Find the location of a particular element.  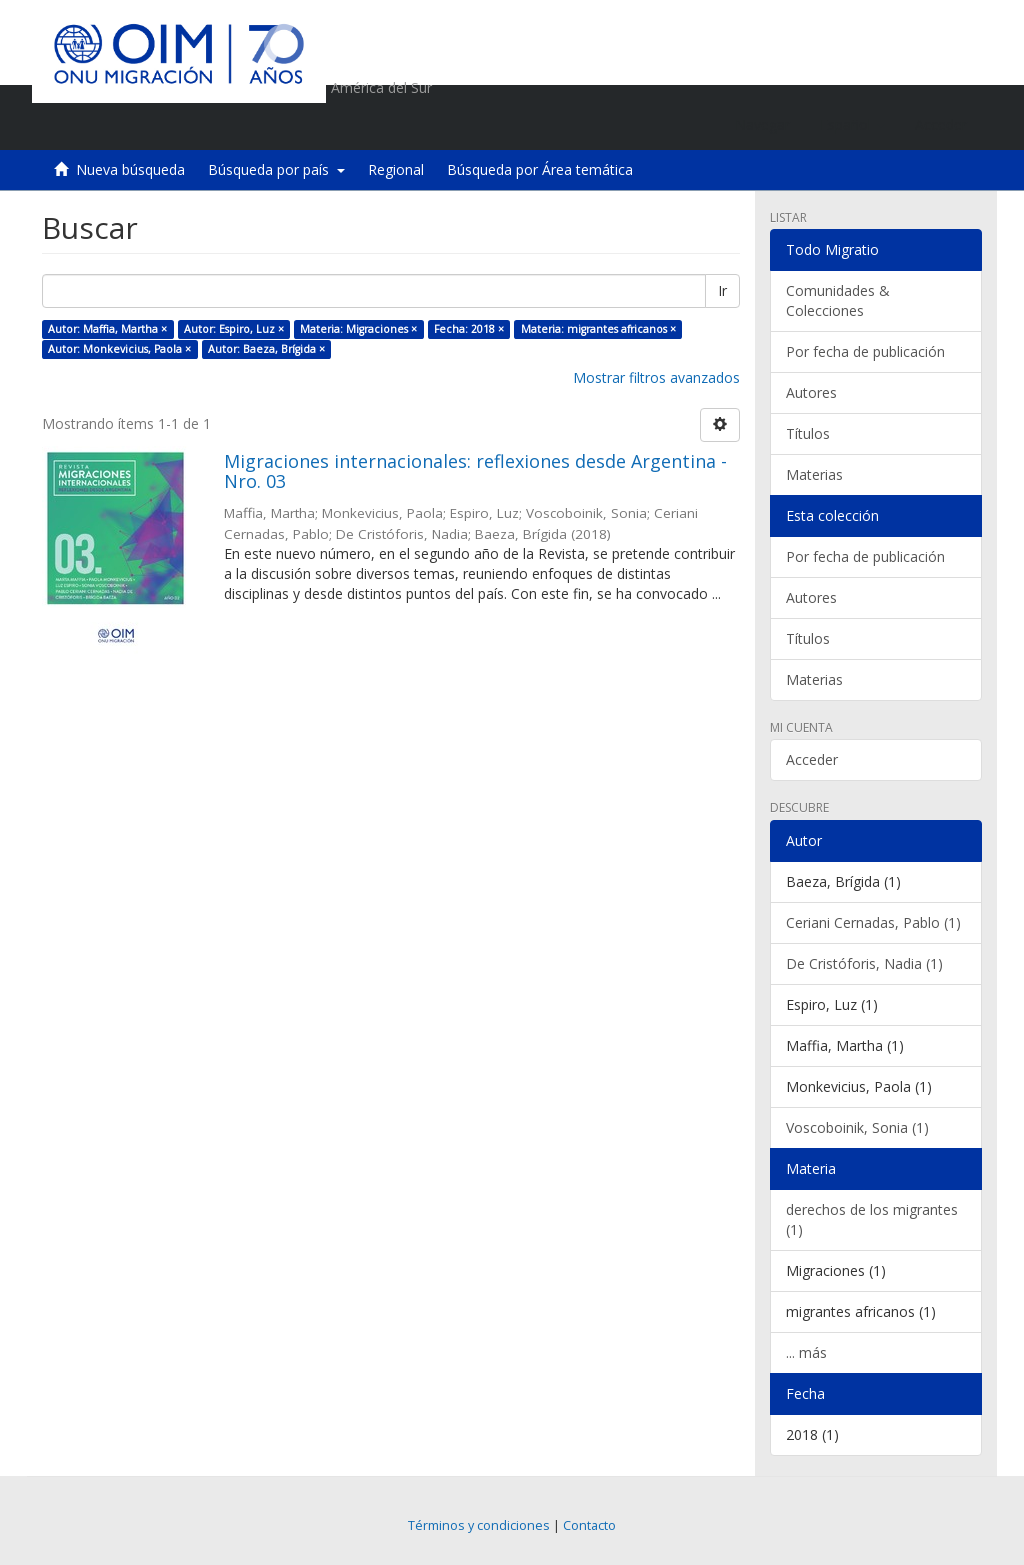

De Cristóforis, Nadia (1) is located at coordinates (864, 963).